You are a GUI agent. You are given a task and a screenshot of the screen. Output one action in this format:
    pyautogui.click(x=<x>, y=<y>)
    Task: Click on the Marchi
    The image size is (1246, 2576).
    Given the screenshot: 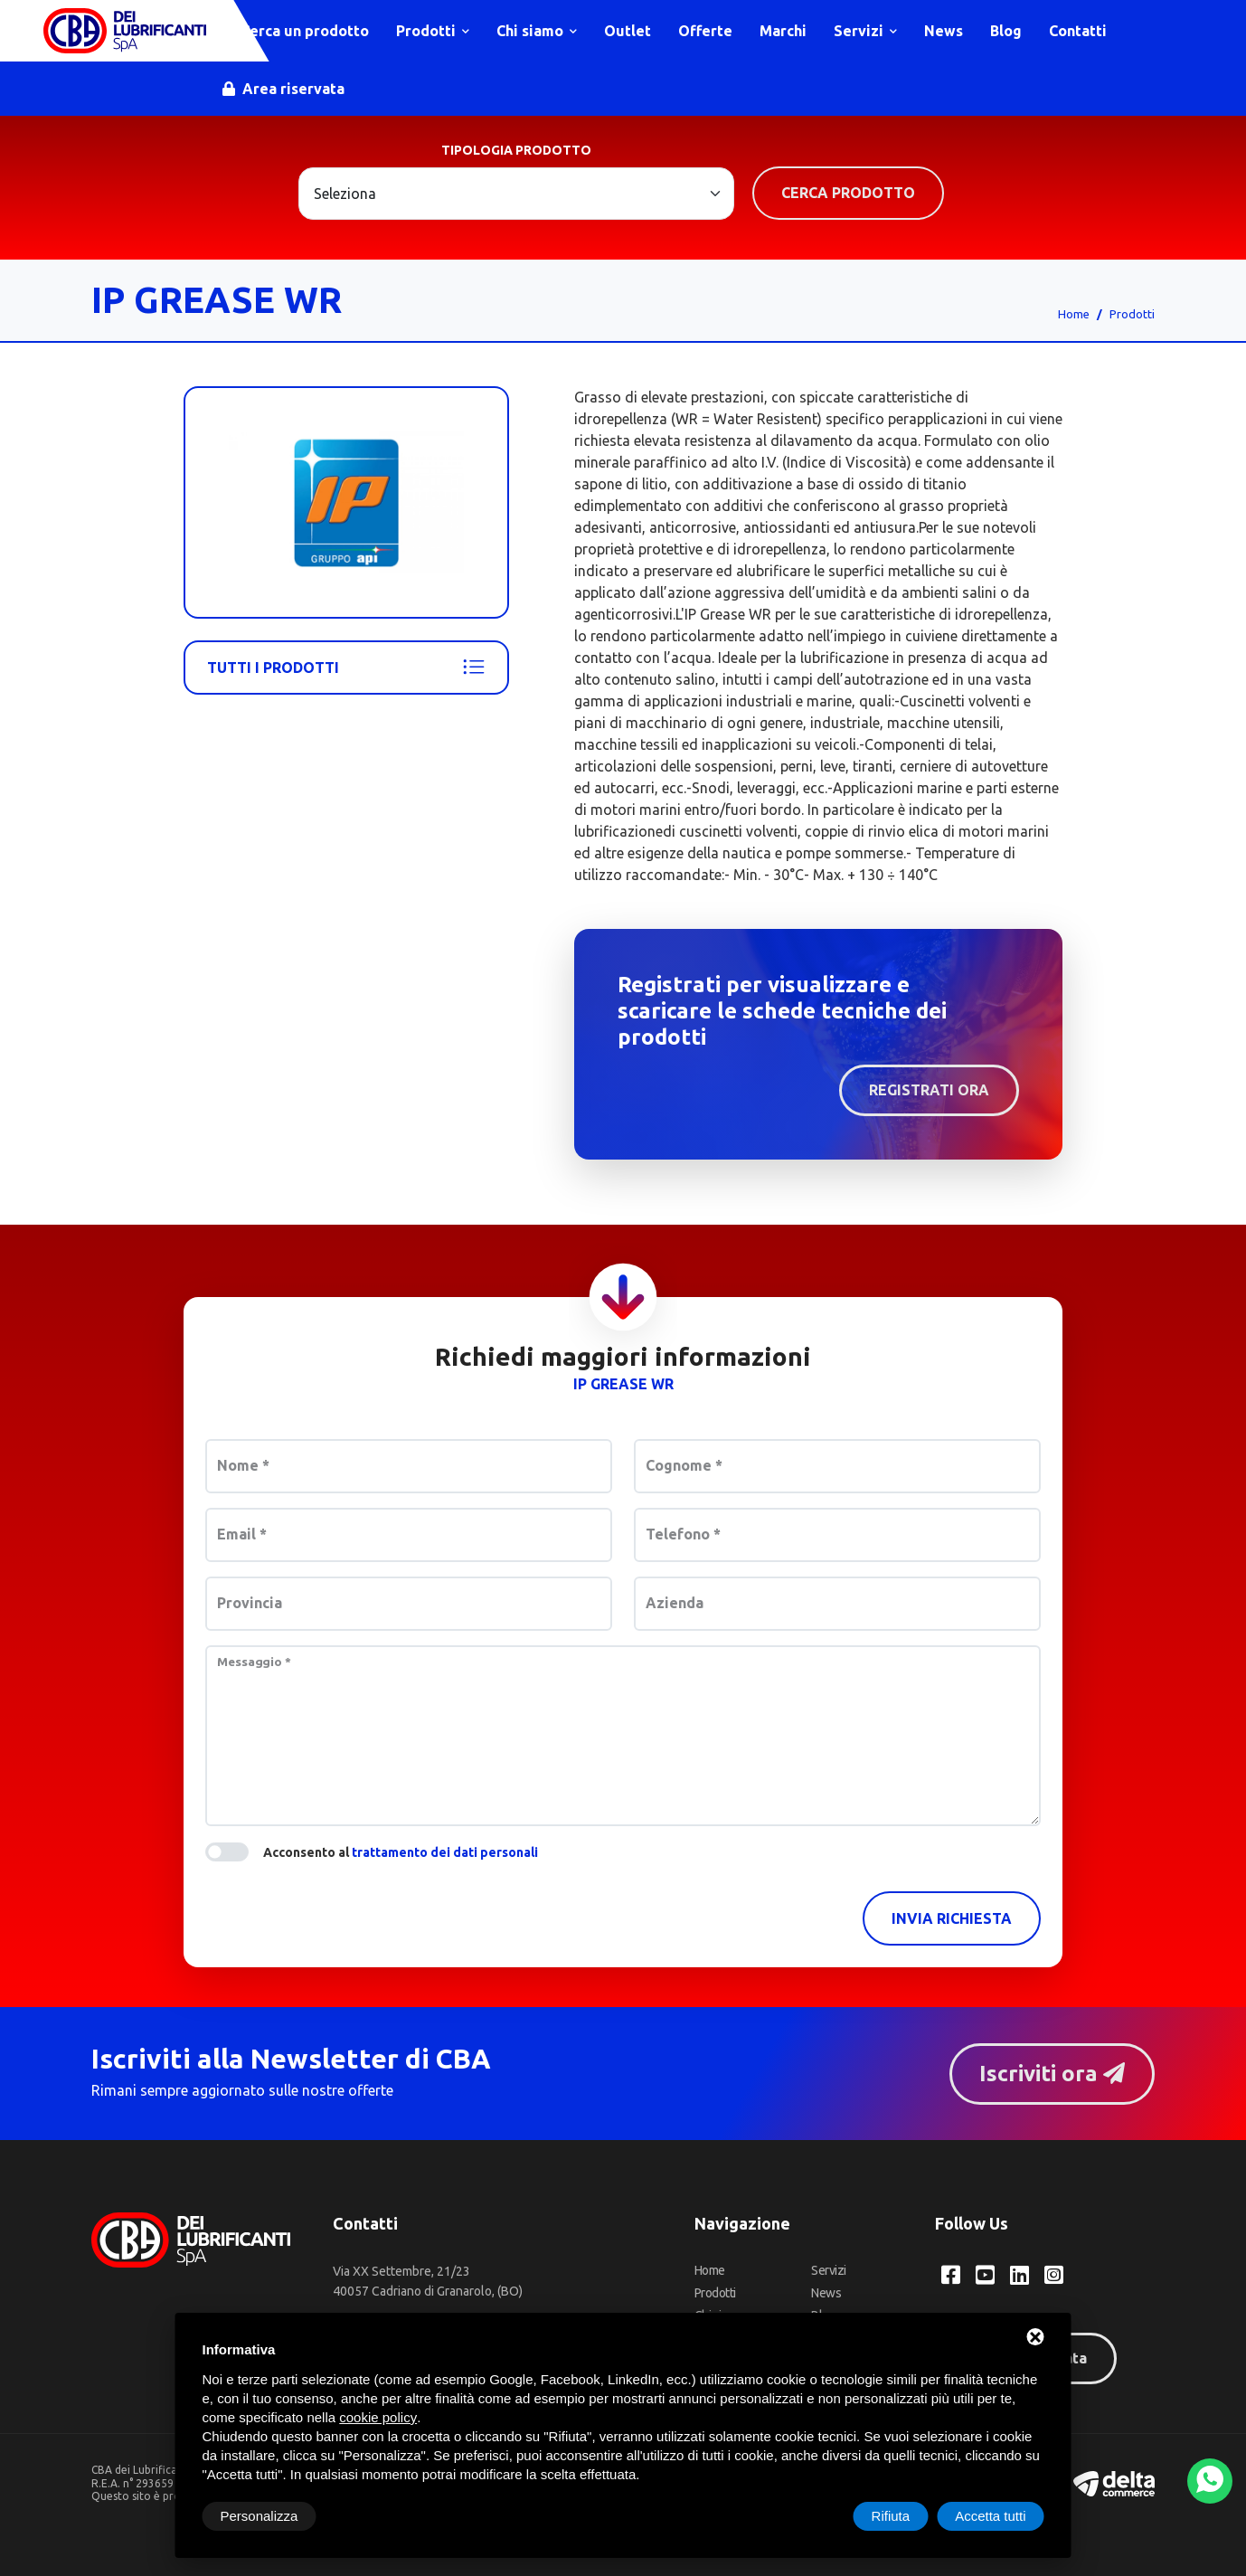 What is the action you would take?
    pyautogui.click(x=783, y=31)
    